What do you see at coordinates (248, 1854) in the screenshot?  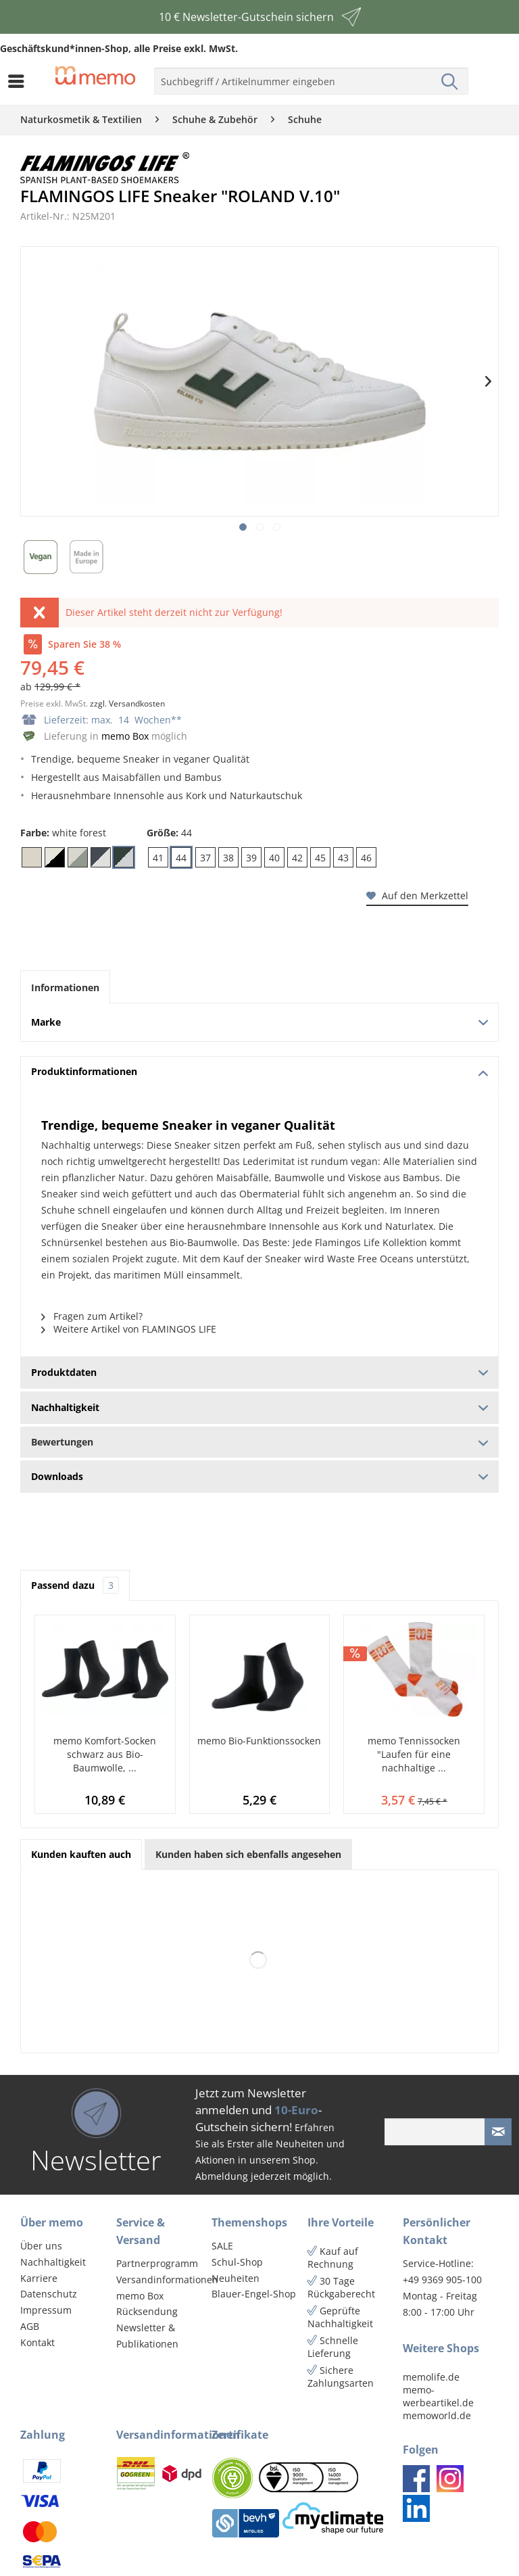 I see `Kunden haben sich ebenfalls angesehen` at bounding box center [248, 1854].